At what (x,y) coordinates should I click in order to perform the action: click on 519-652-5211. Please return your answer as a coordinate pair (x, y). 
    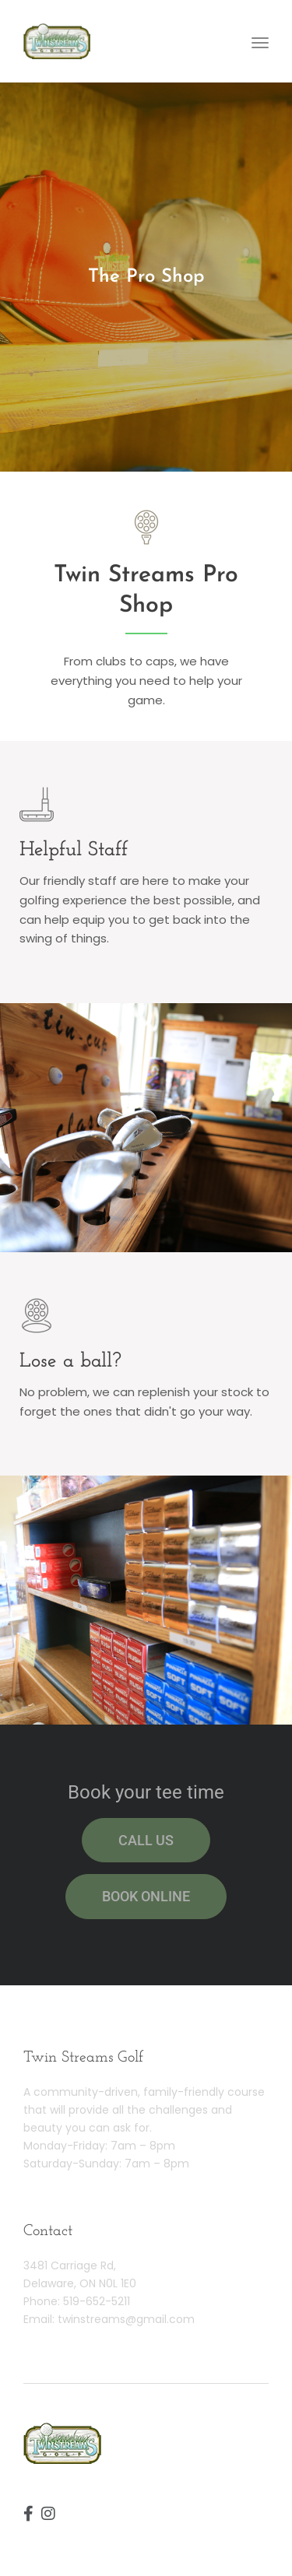
    Looking at the image, I should click on (96, 2301).